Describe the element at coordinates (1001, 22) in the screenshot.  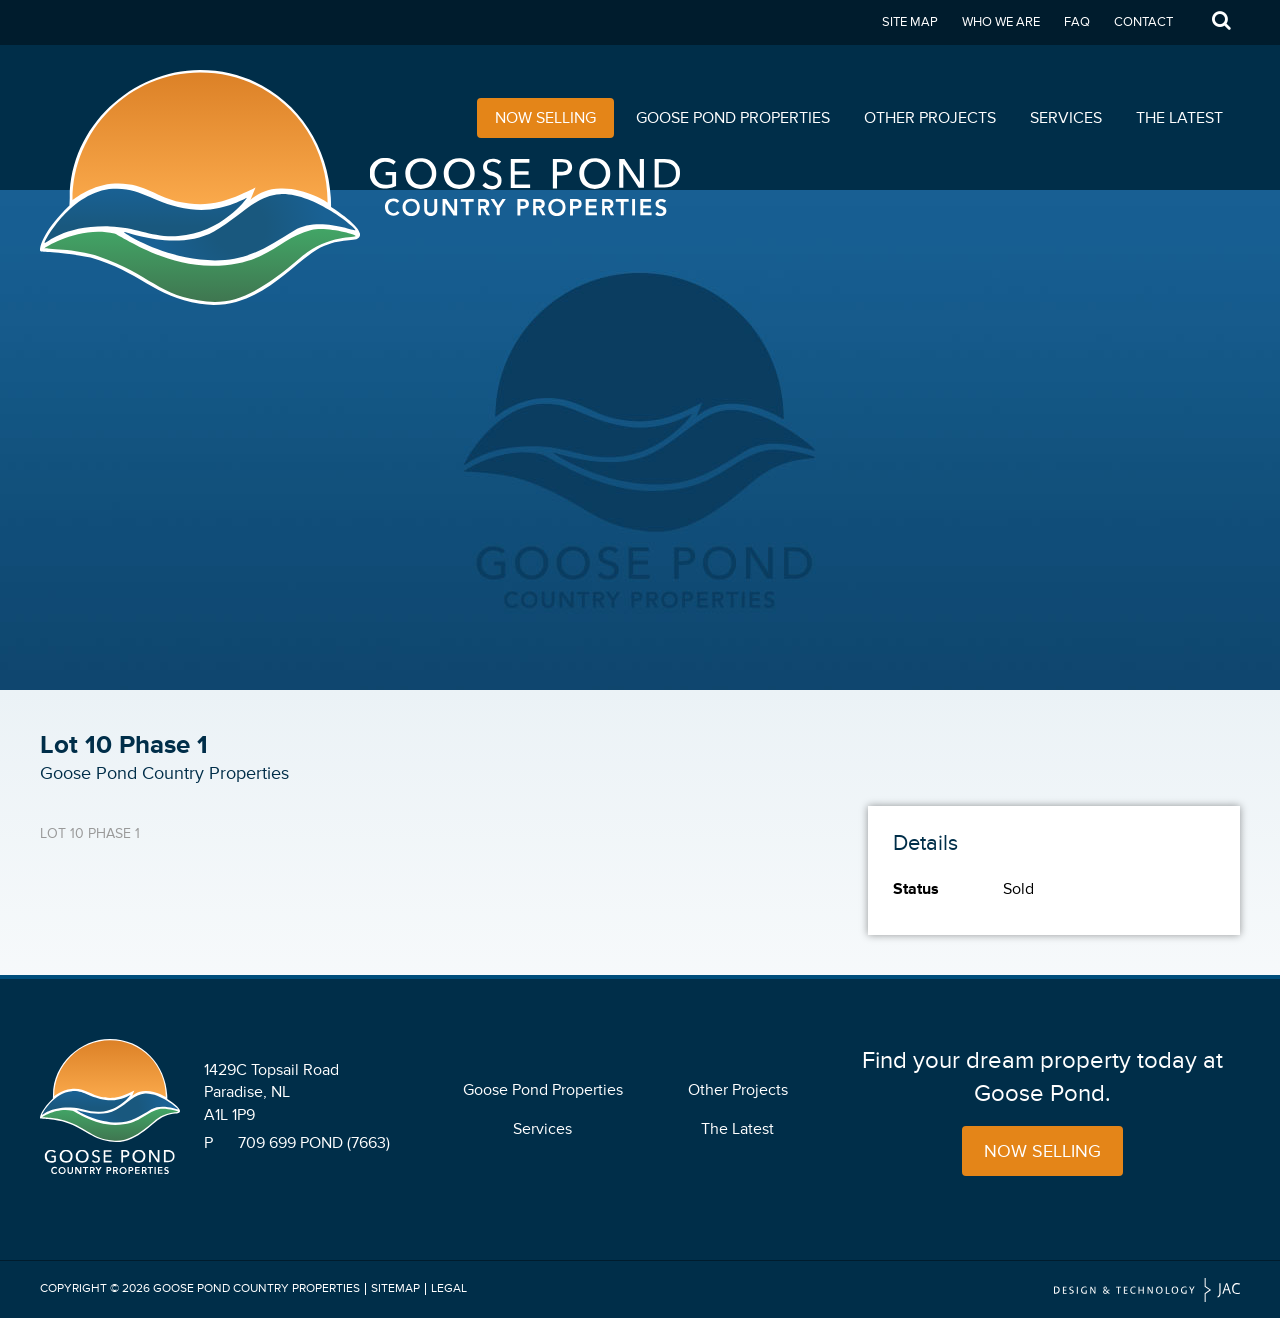
I see `Who We Are` at that location.